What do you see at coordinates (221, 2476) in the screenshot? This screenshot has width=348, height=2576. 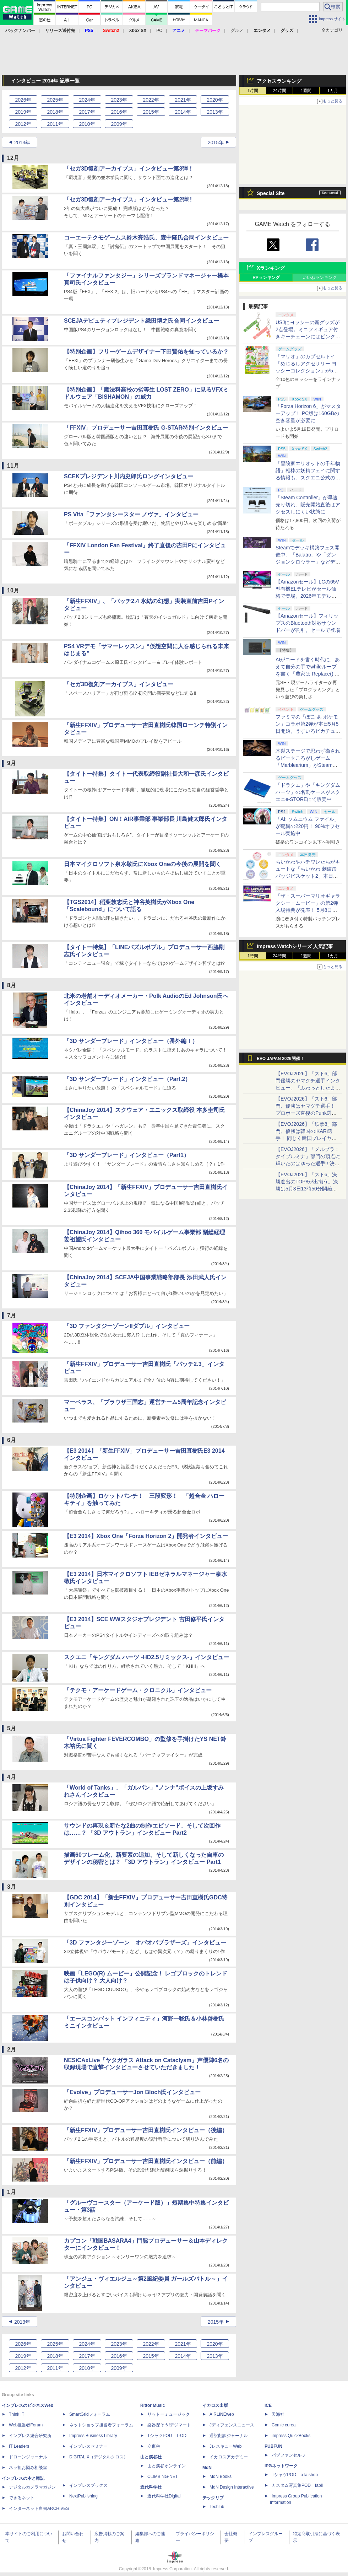 I see `MdN Books` at bounding box center [221, 2476].